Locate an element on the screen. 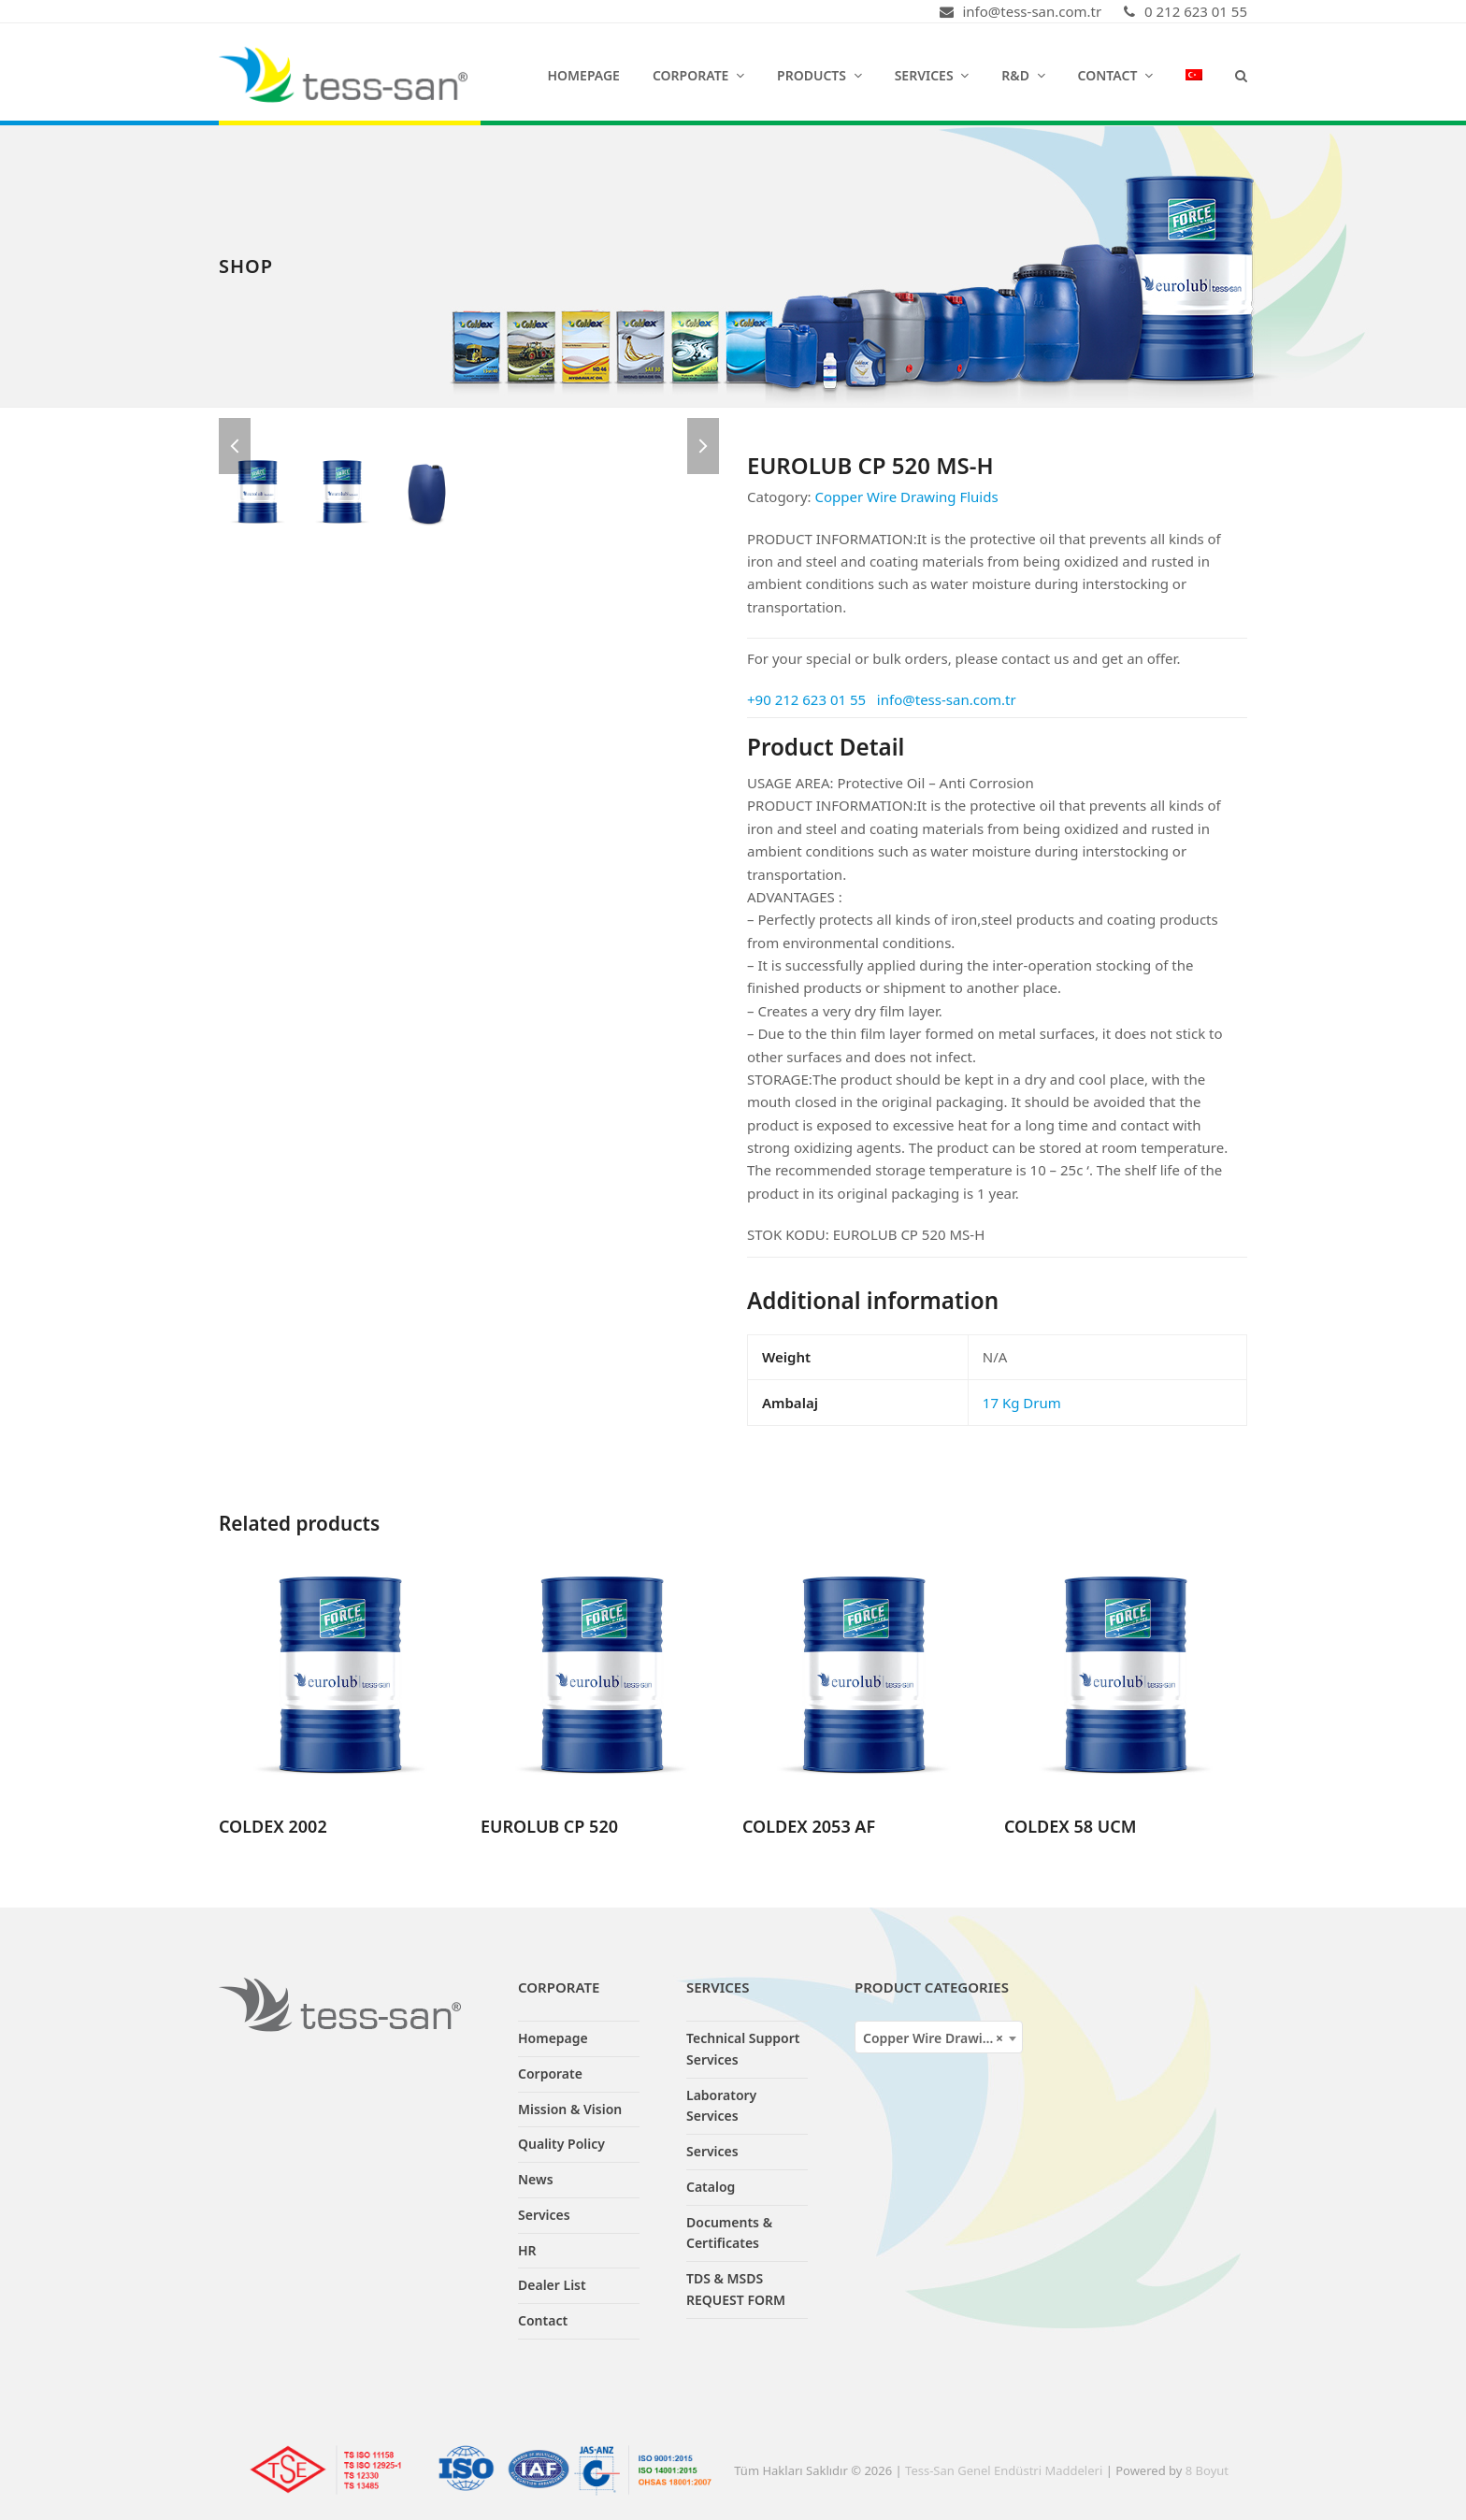 The width and height of the screenshot is (1466, 2520). Copper Wire Drawing Fluids [textbox] is located at coordinates (942, 2038).